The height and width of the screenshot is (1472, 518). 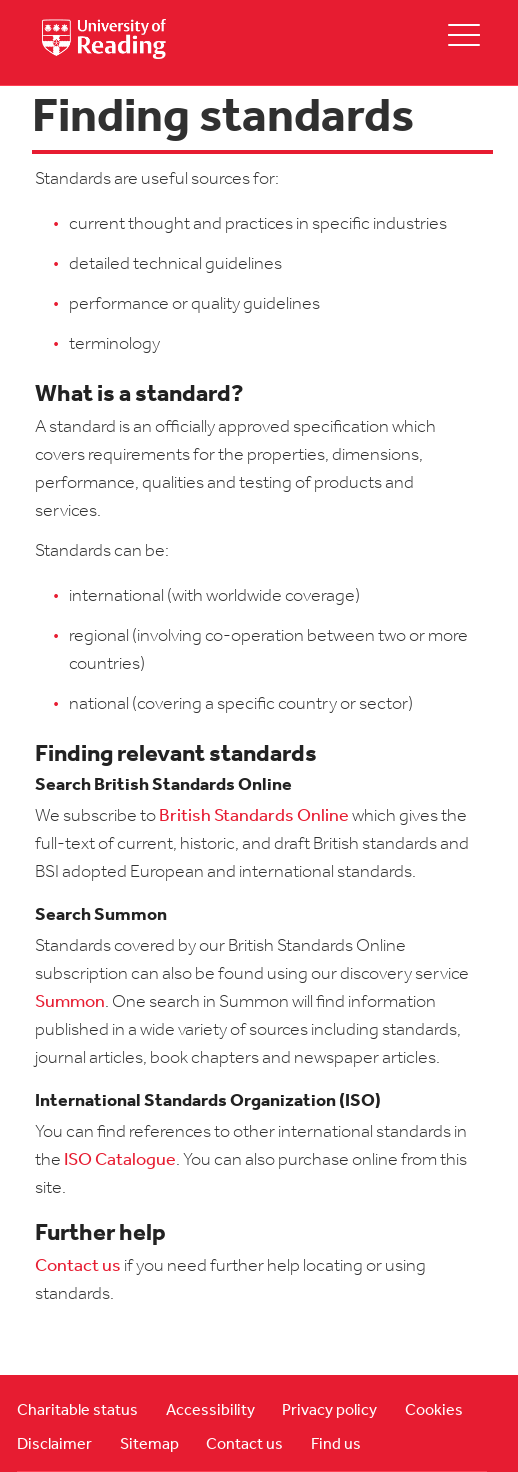 What do you see at coordinates (464, 34) in the screenshot?
I see `[toggle mobile menu]` at bounding box center [464, 34].